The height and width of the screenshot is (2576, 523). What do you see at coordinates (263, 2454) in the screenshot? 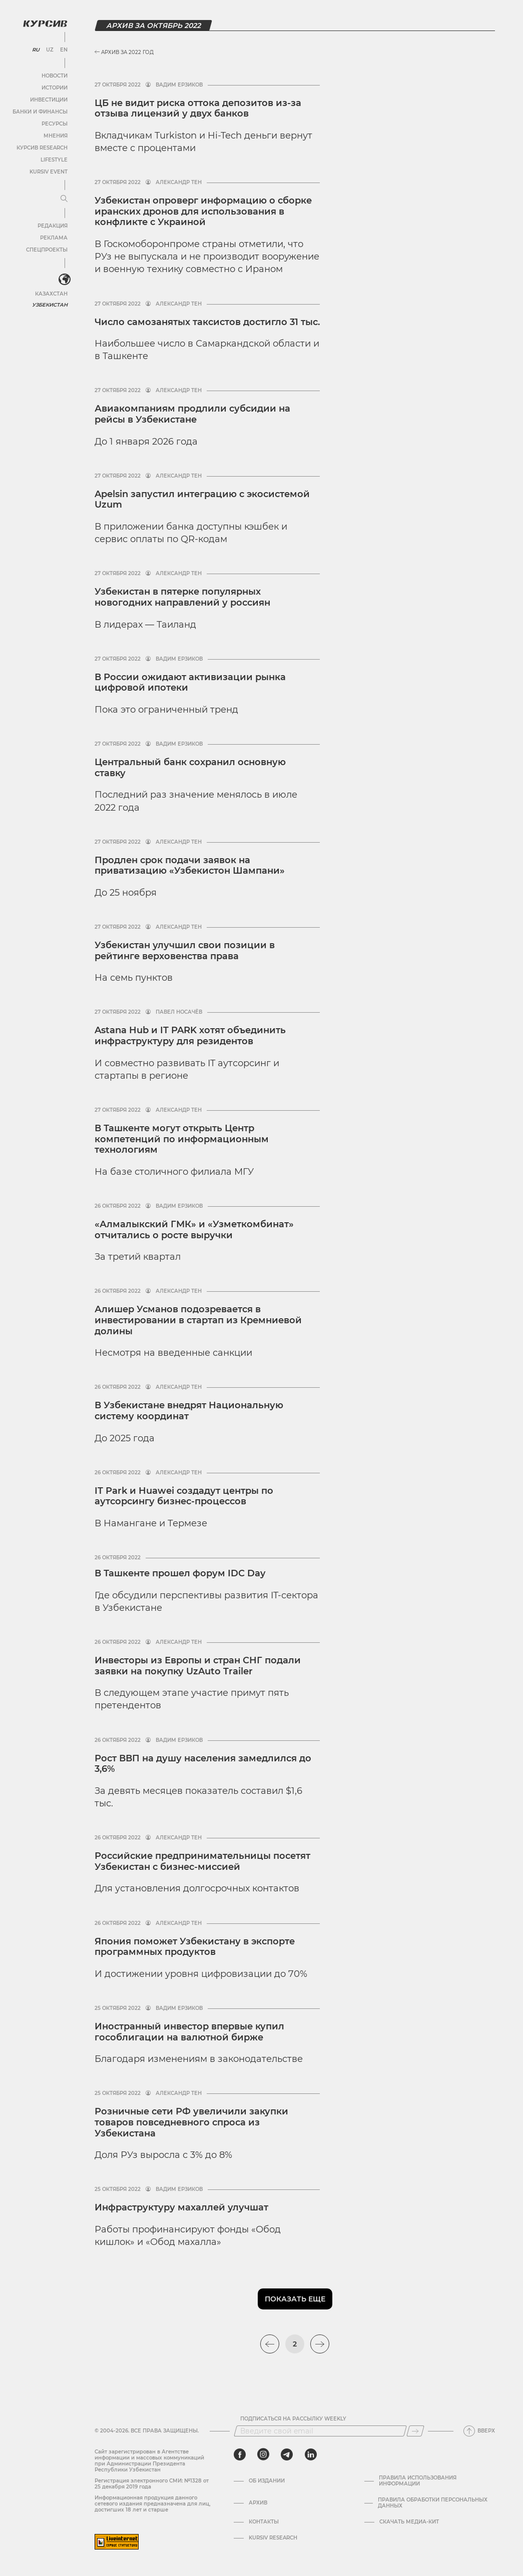
I see `[instagram]` at bounding box center [263, 2454].